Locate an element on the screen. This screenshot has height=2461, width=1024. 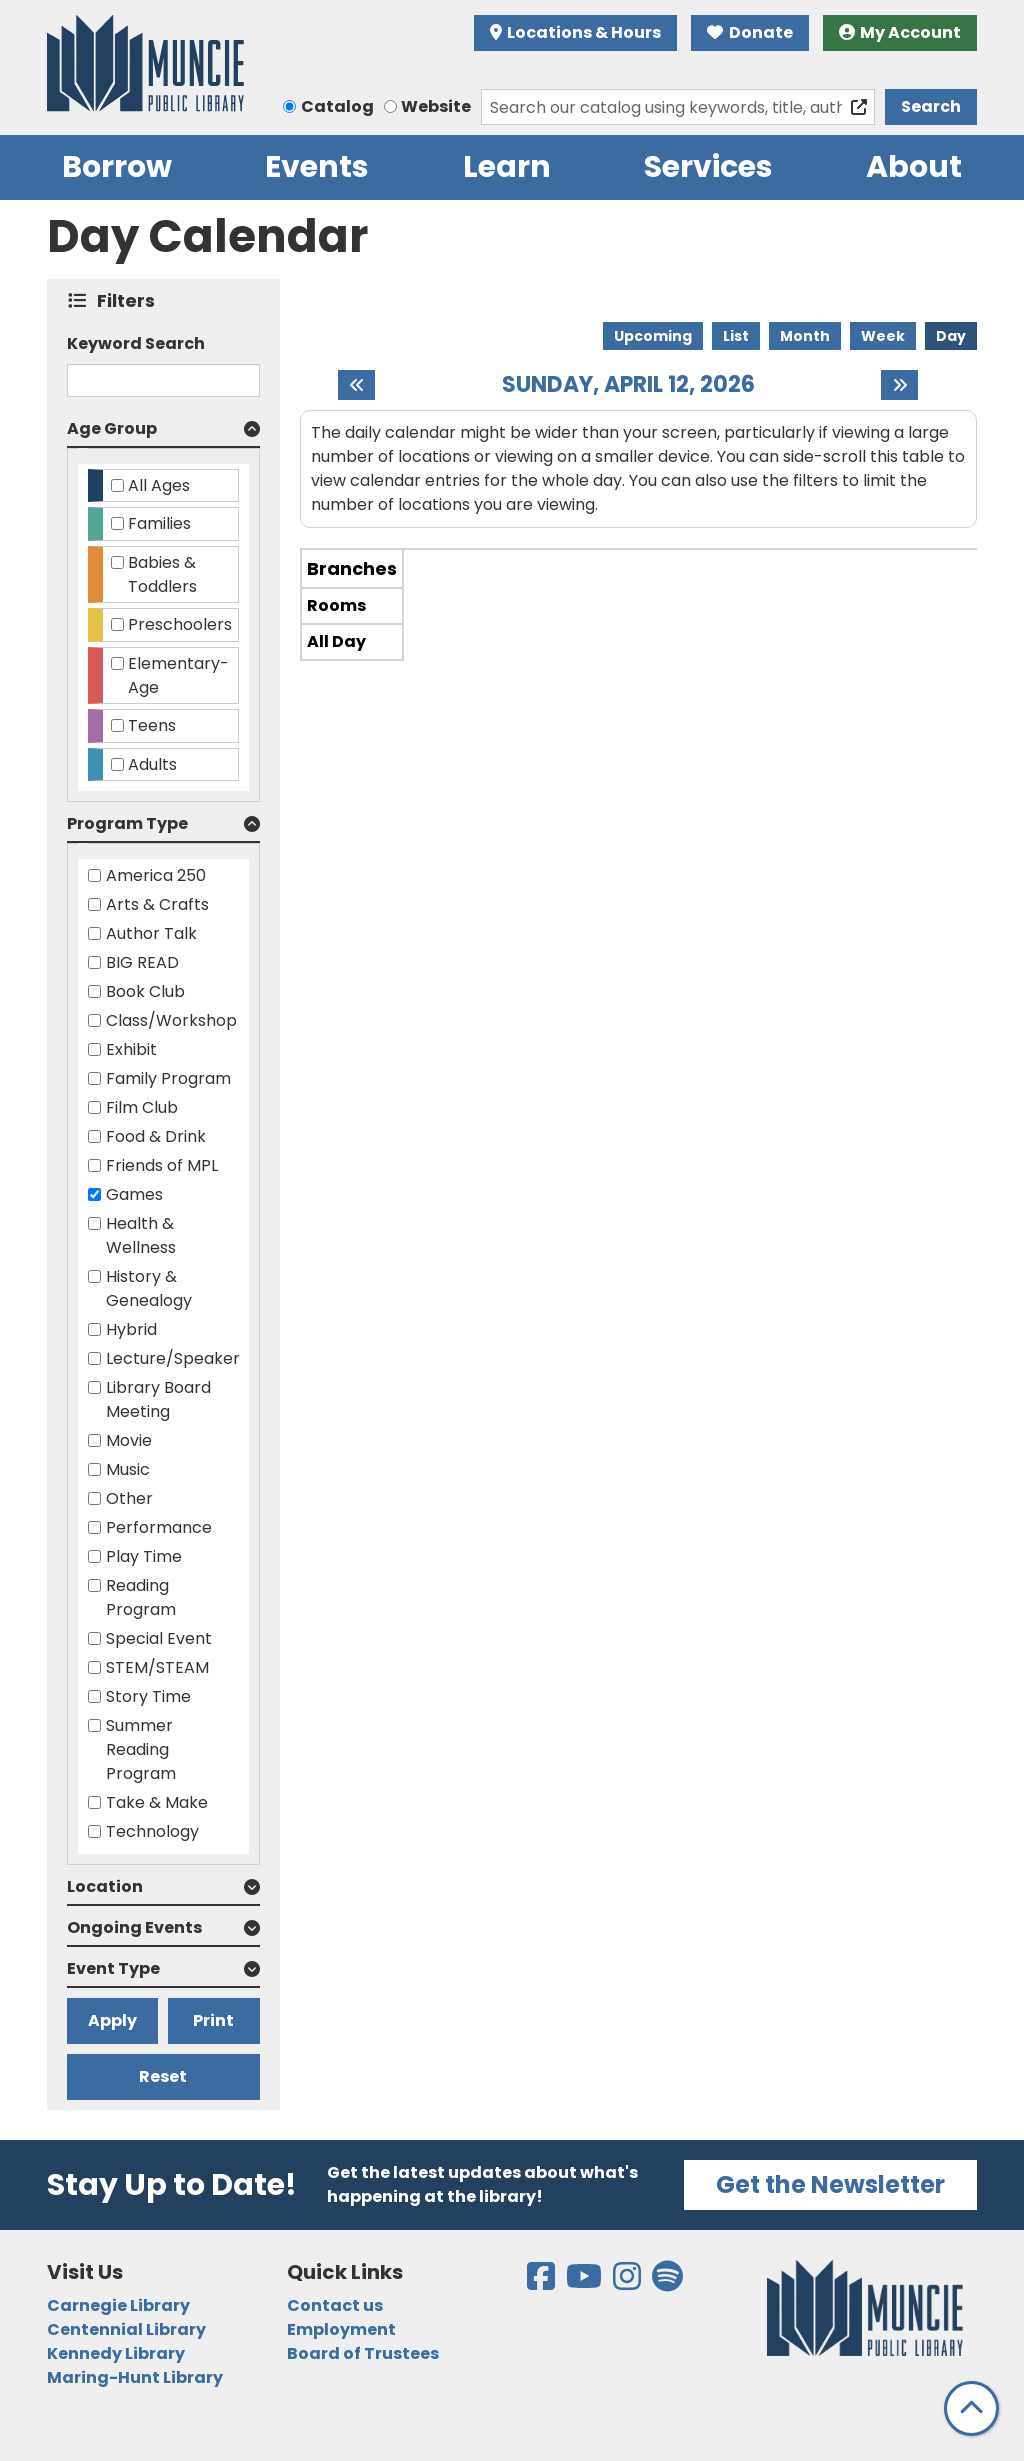
[Back To Top] is located at coordinates (971, 2408).